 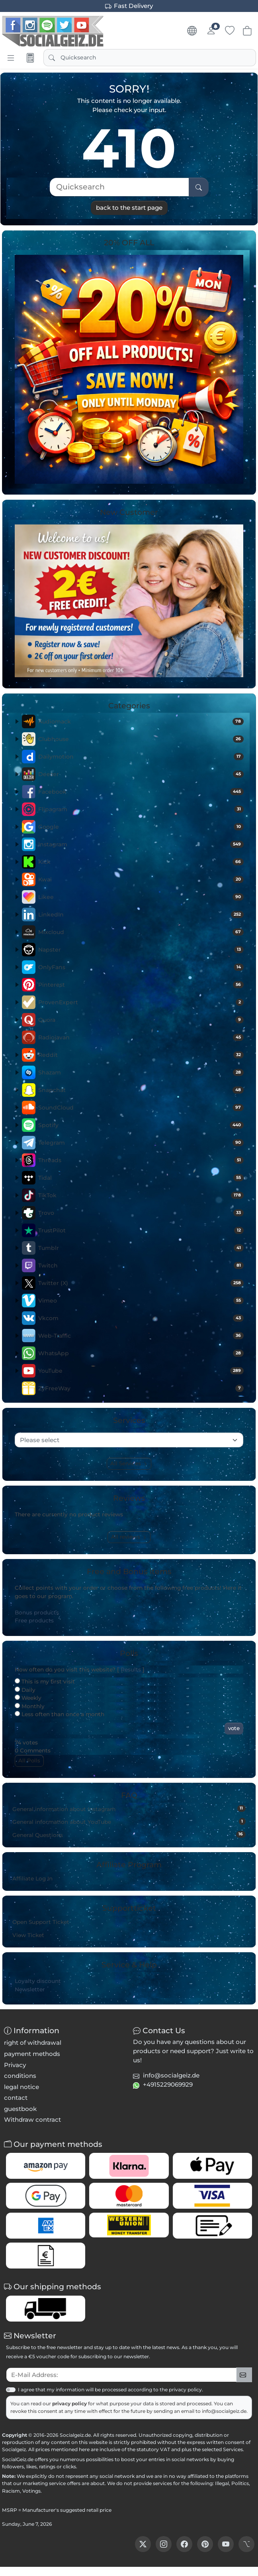 I want to click on OnlyFans, so click(x=141, y=967).